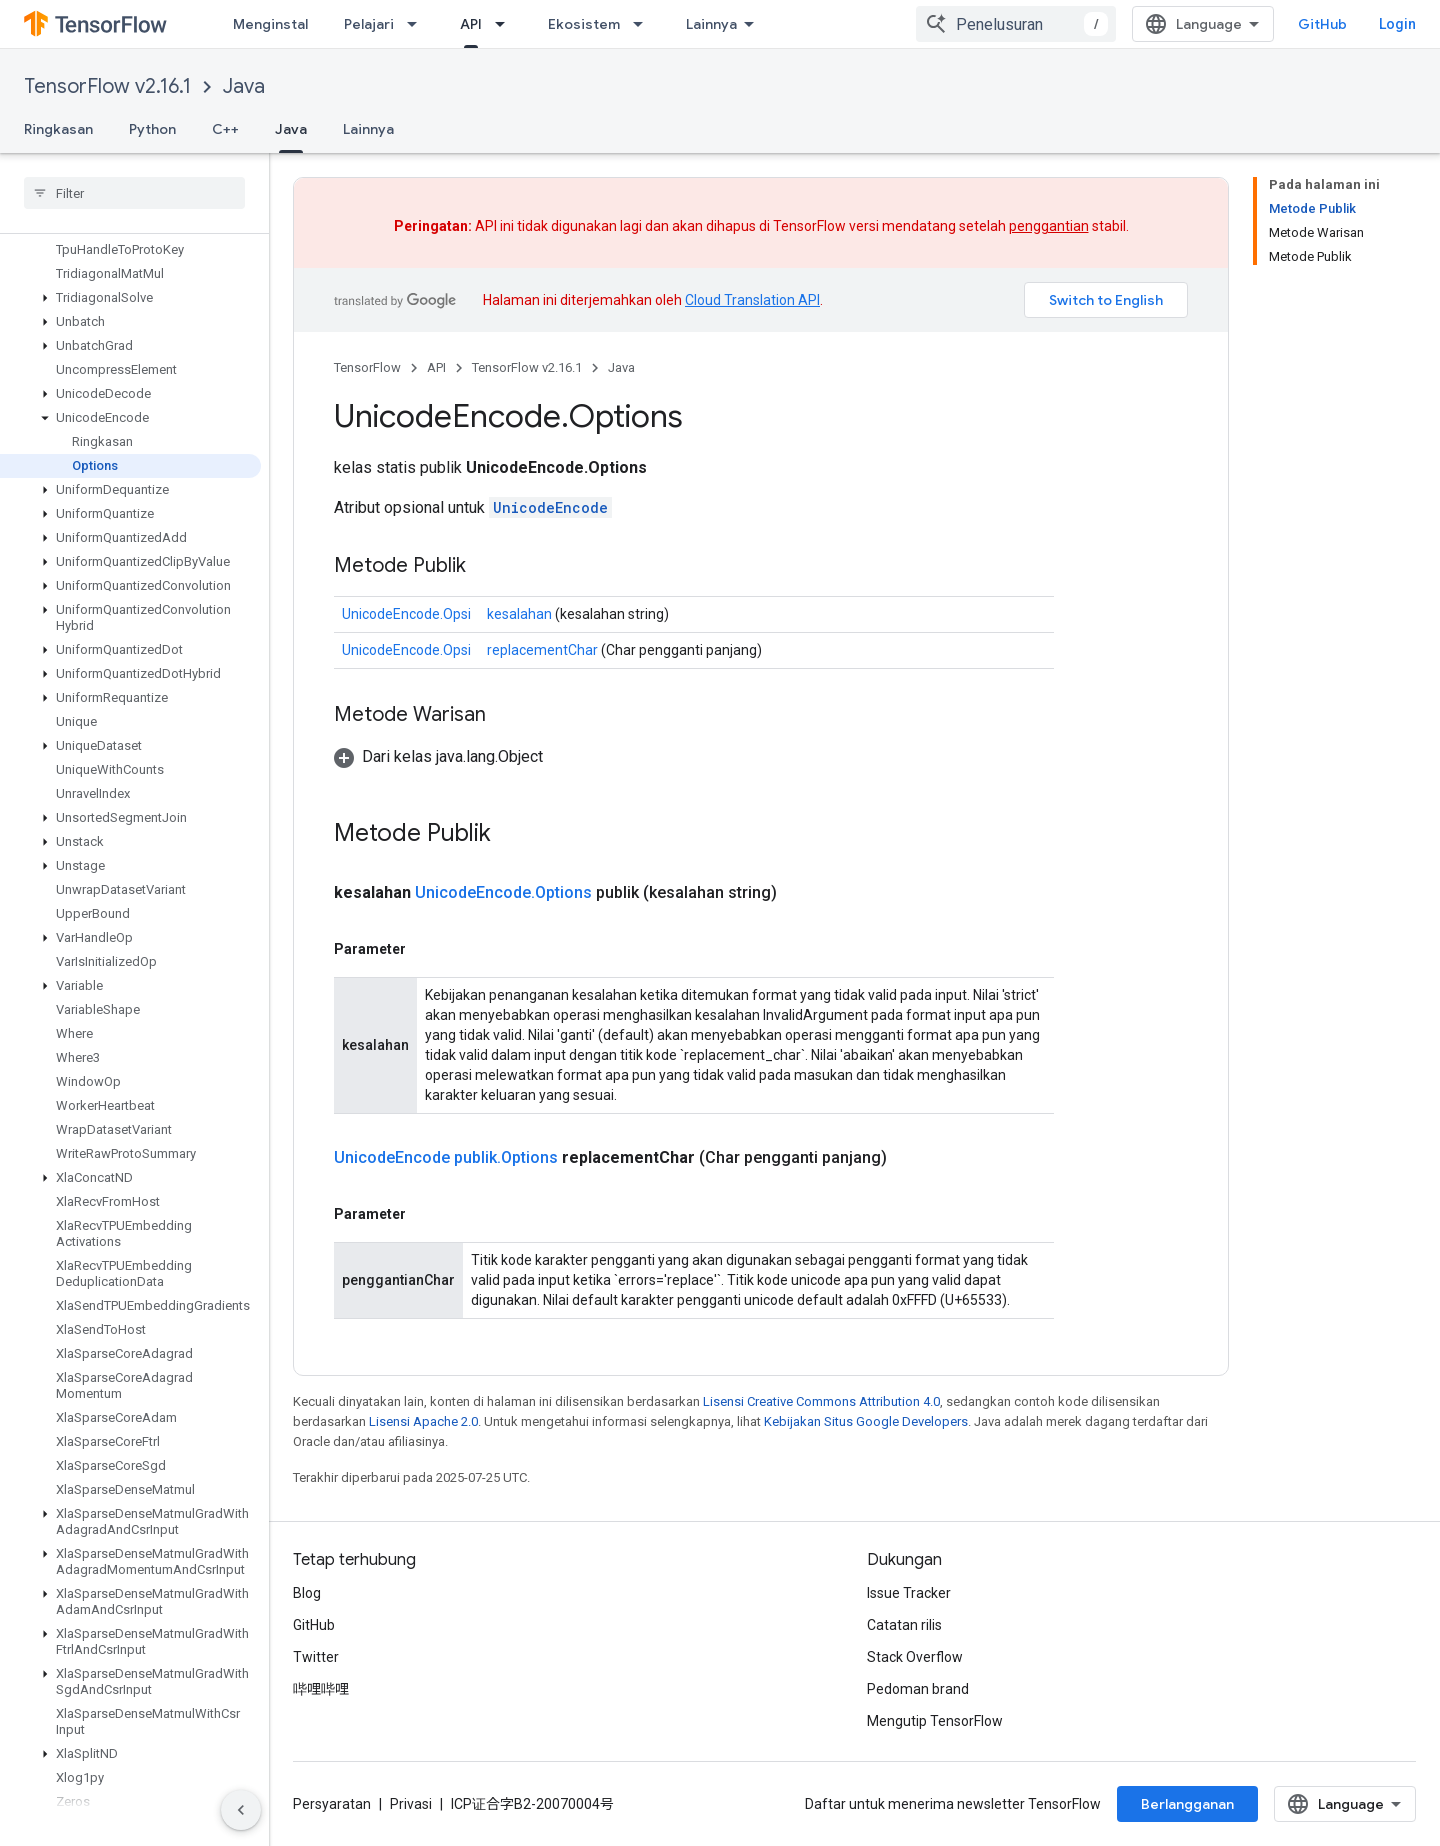  I want to click on kesalahan, so click(519, 614).